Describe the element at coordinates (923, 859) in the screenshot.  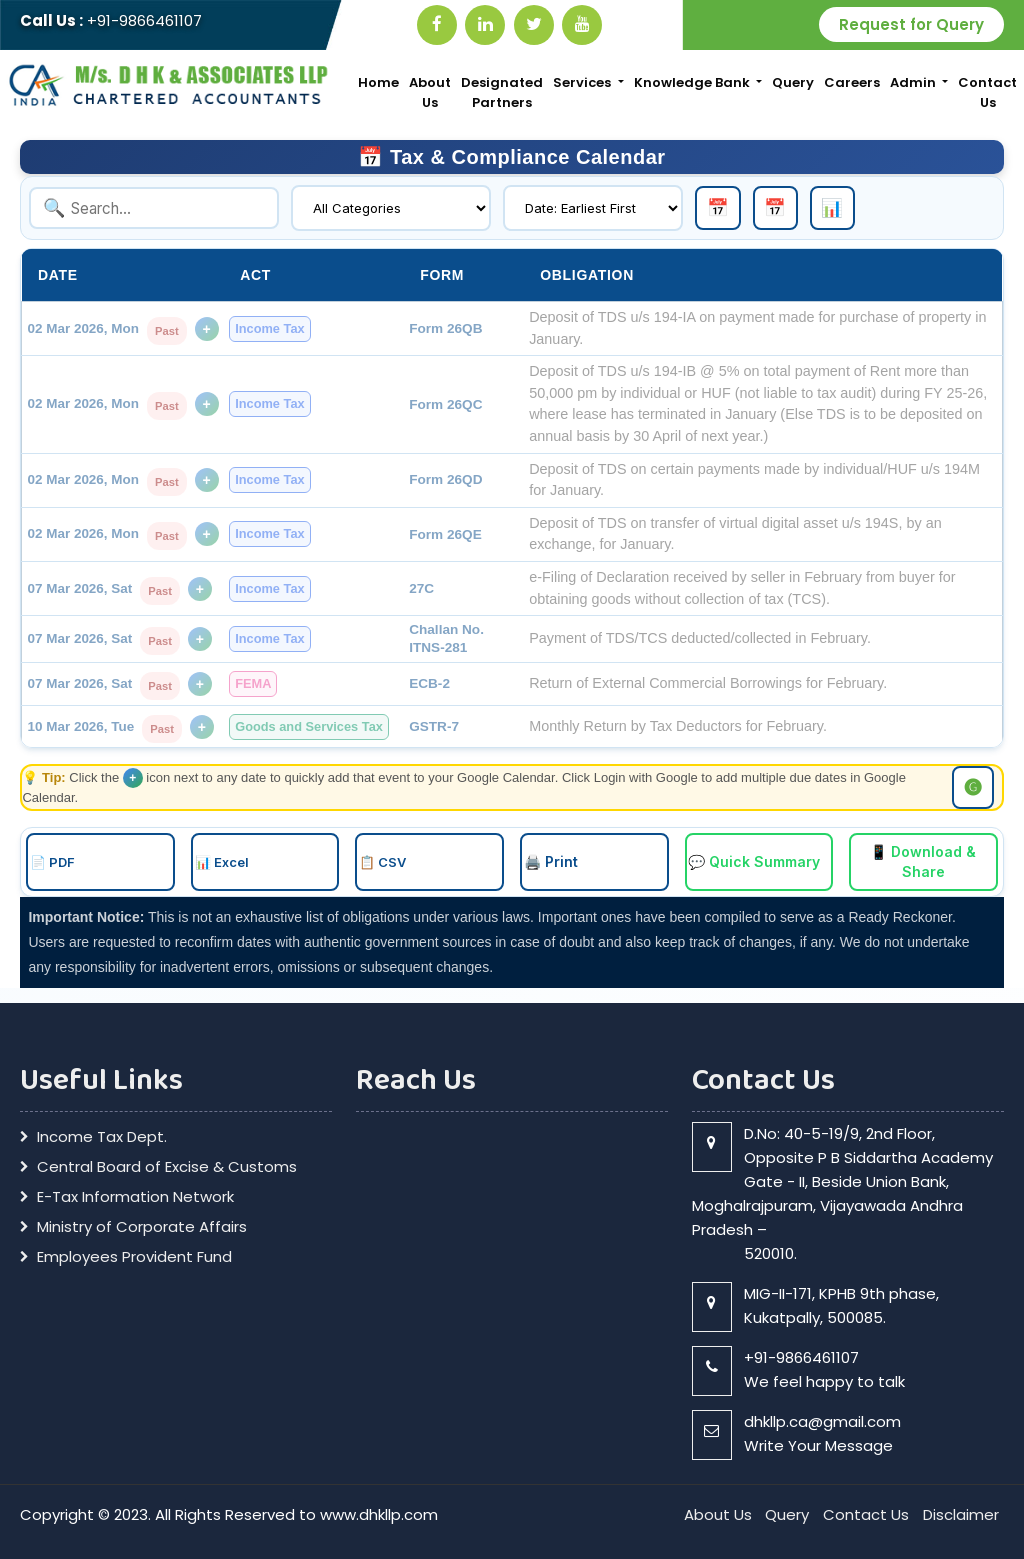
I see `📱 Download & Share` at that location.